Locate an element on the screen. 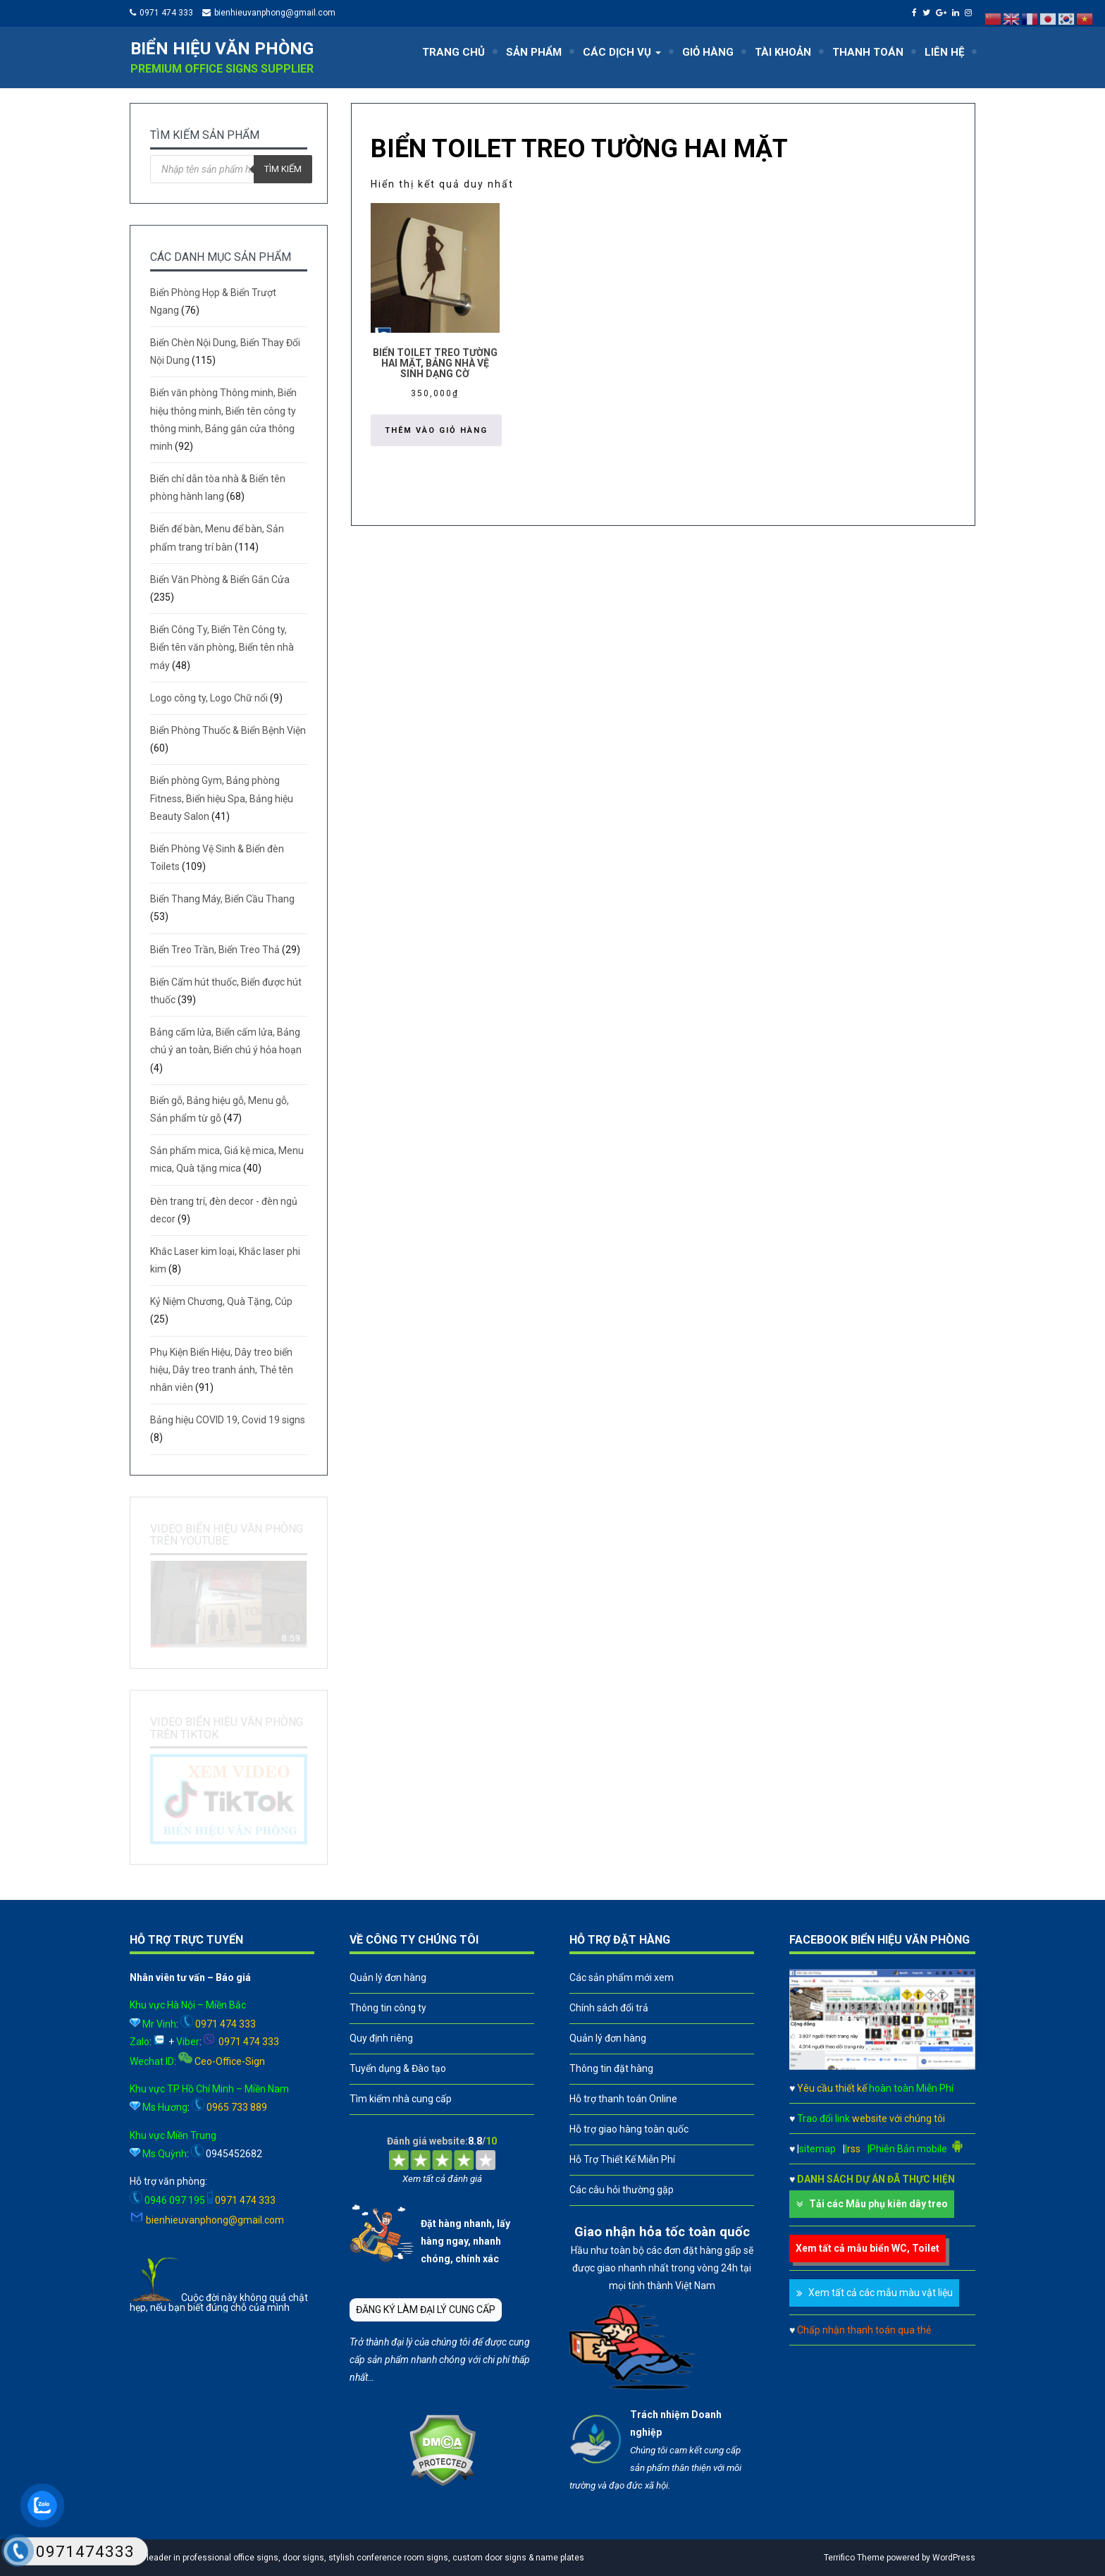  SẢN PHẨM is located at coordinates (534, 52).